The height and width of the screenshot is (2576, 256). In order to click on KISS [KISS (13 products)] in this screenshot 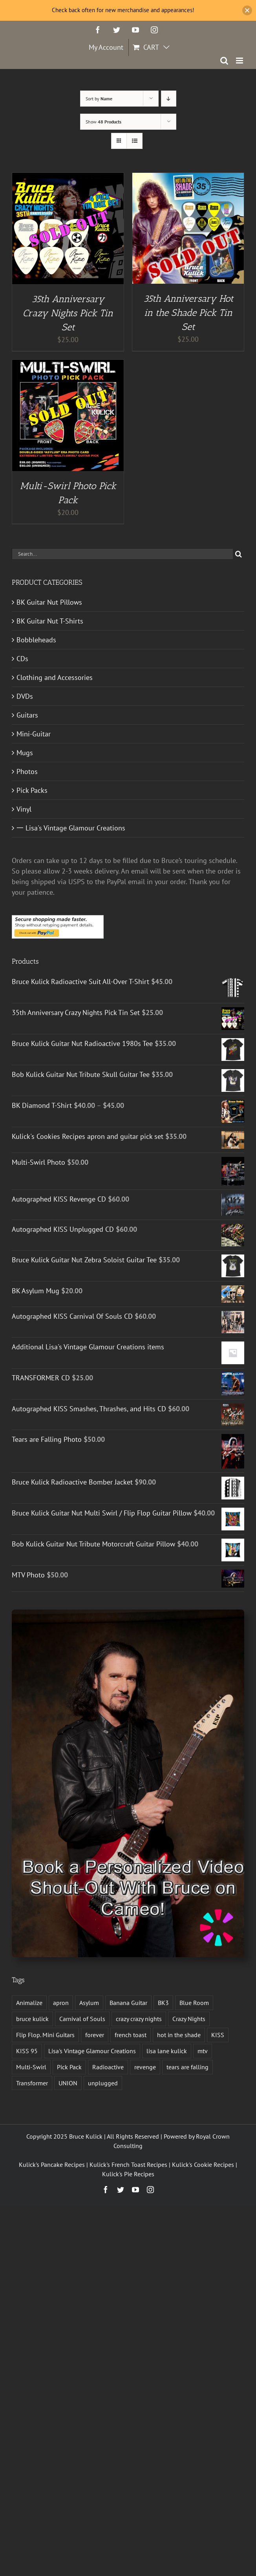, I will do `click(217, 2035)`.